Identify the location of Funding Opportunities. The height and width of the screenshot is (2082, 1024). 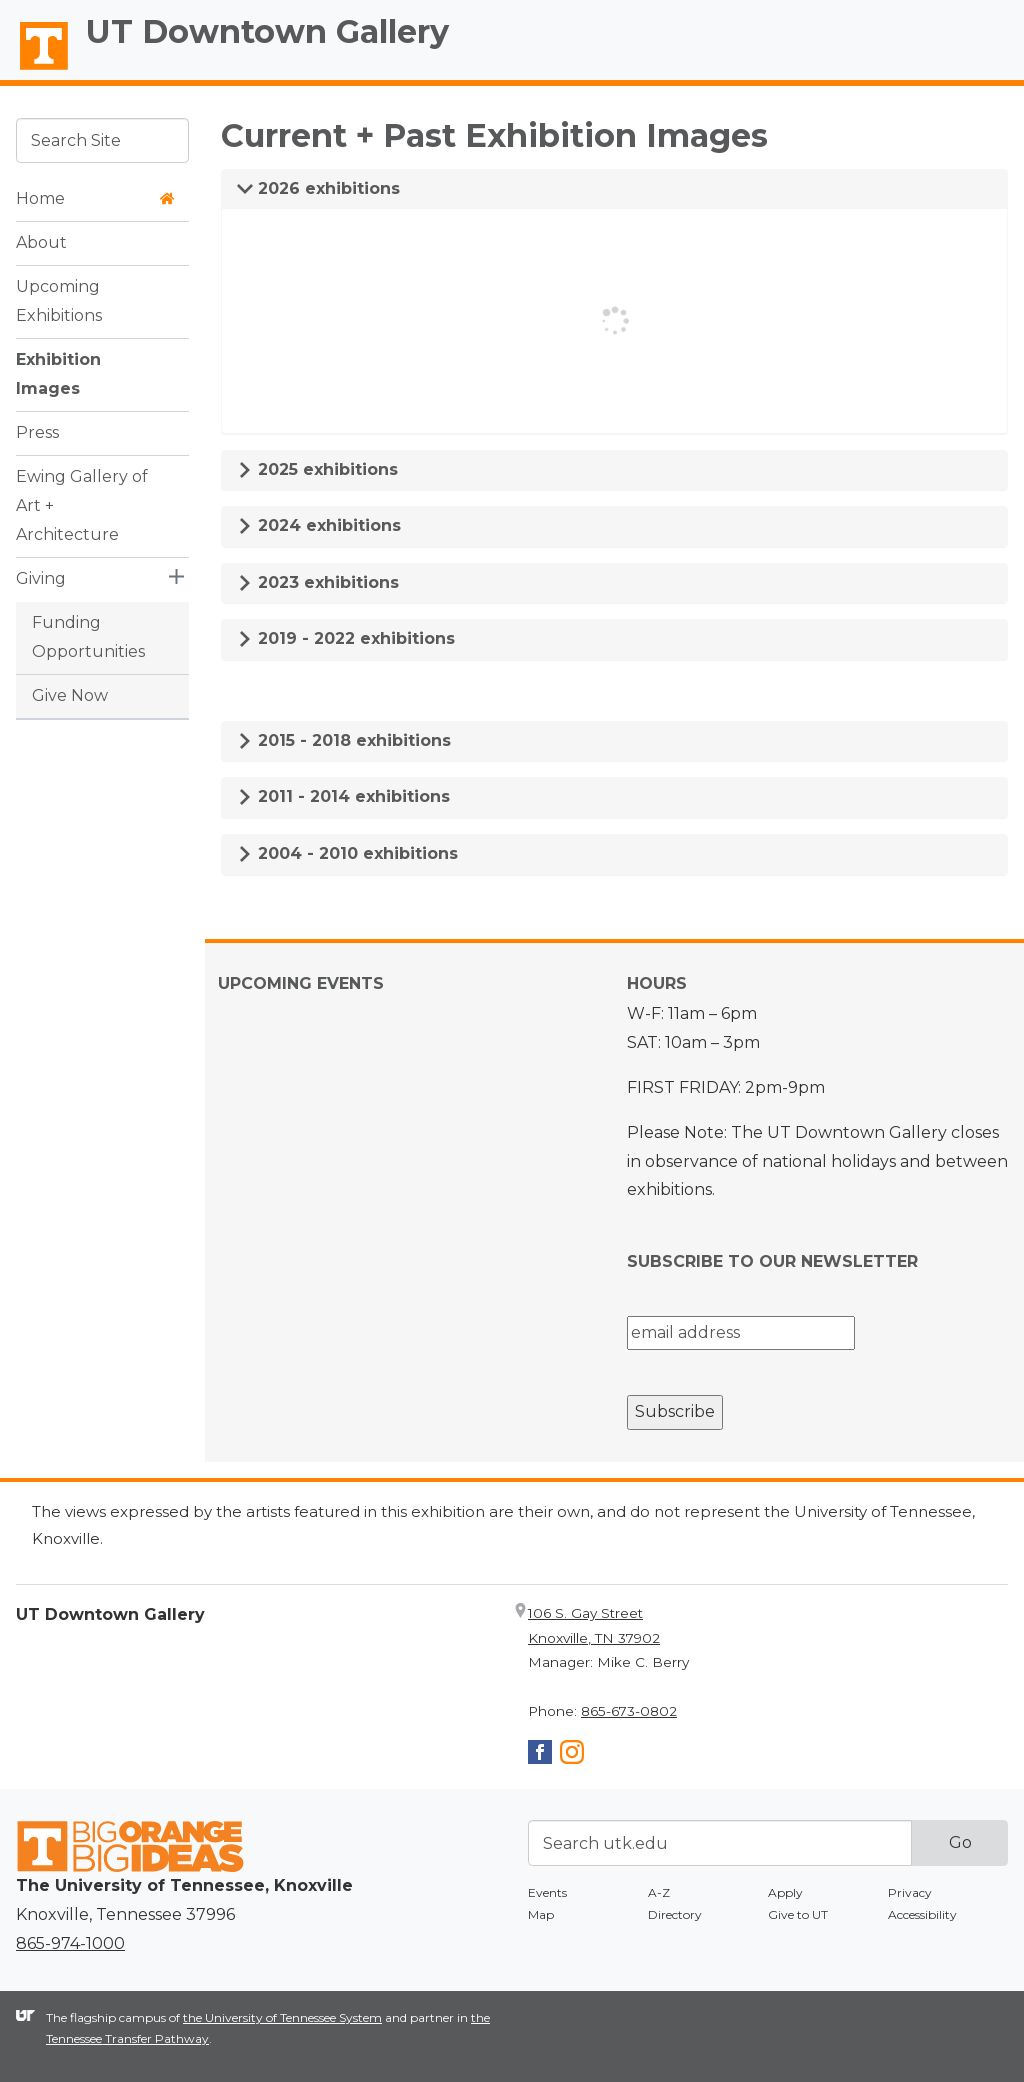
(88, 637).